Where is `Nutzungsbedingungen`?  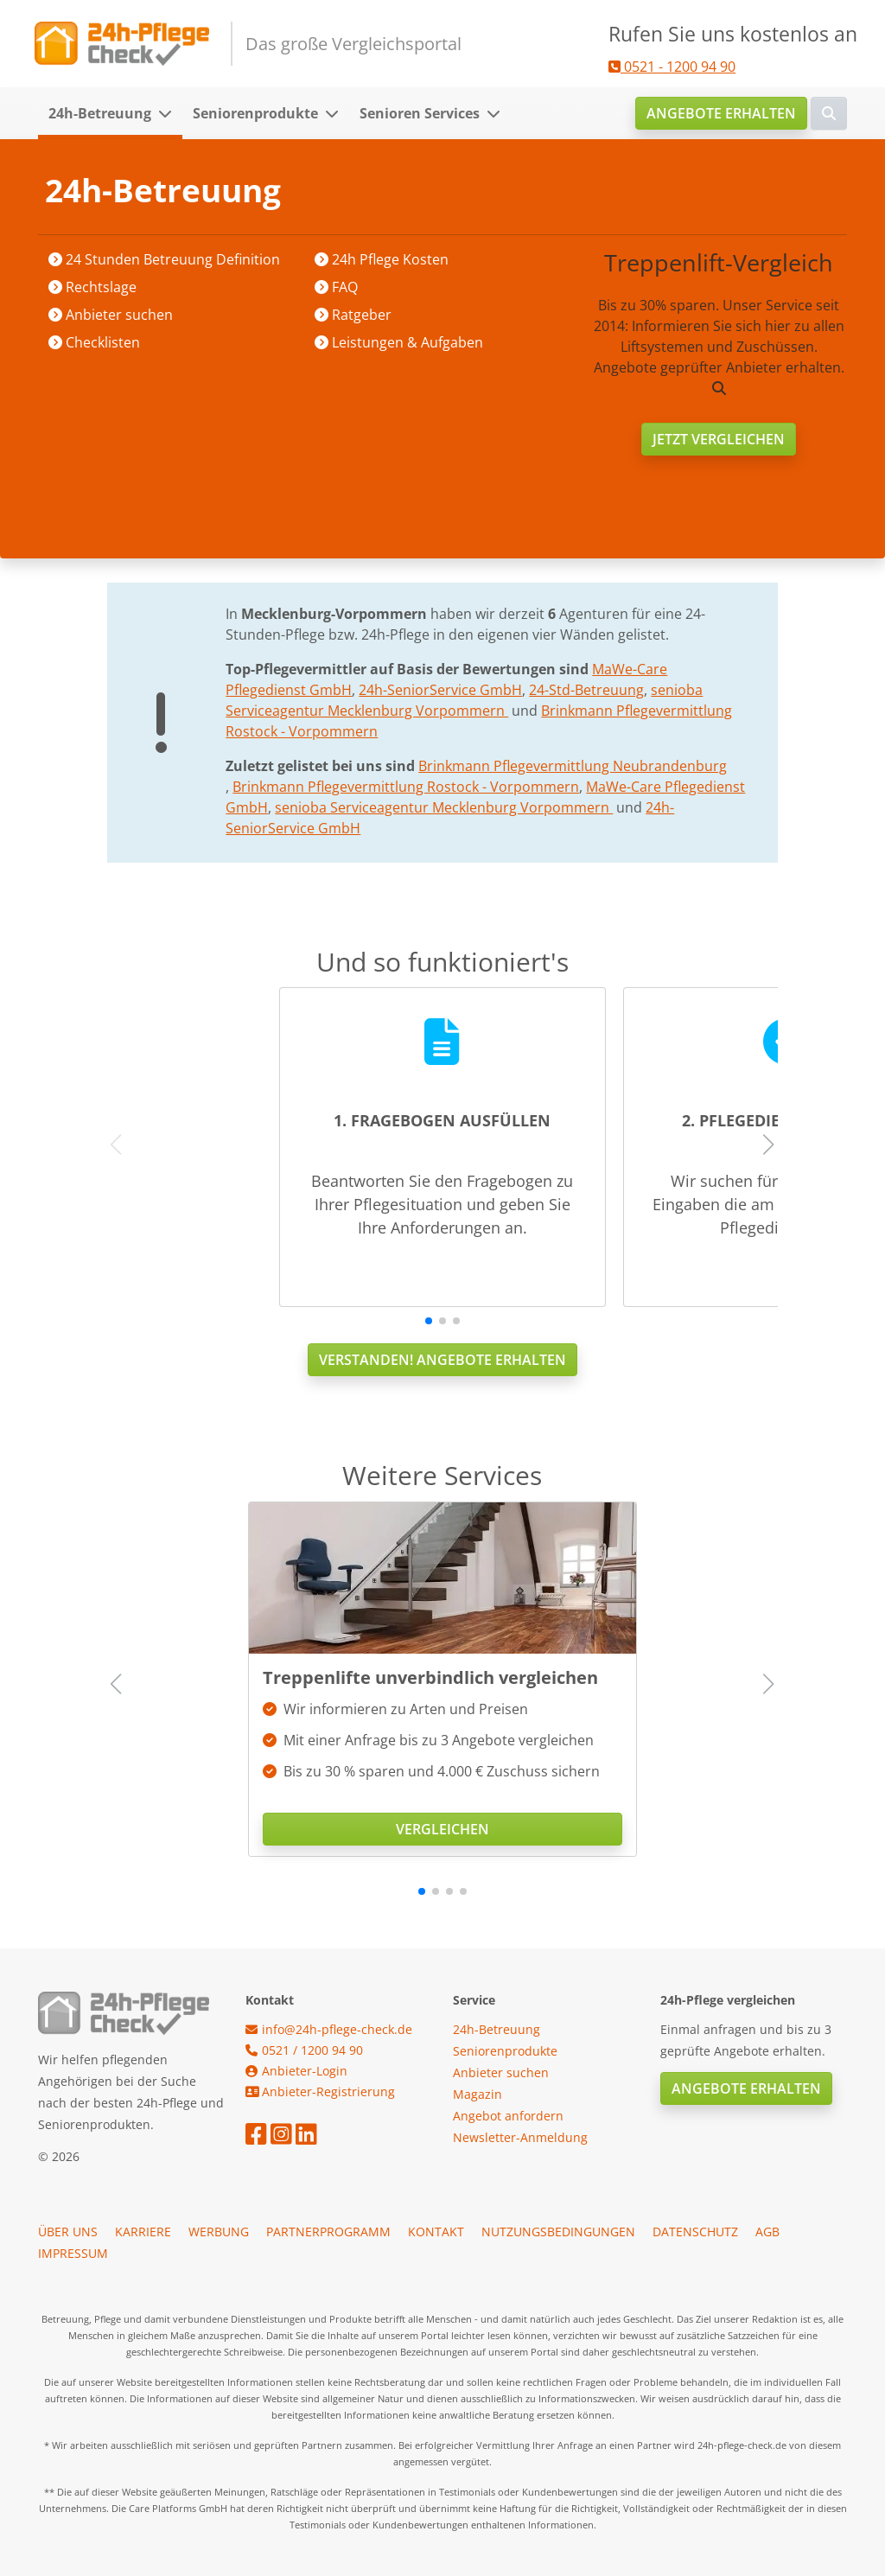
Nutzungsbedingungen is located at coordinates (558, 2231).